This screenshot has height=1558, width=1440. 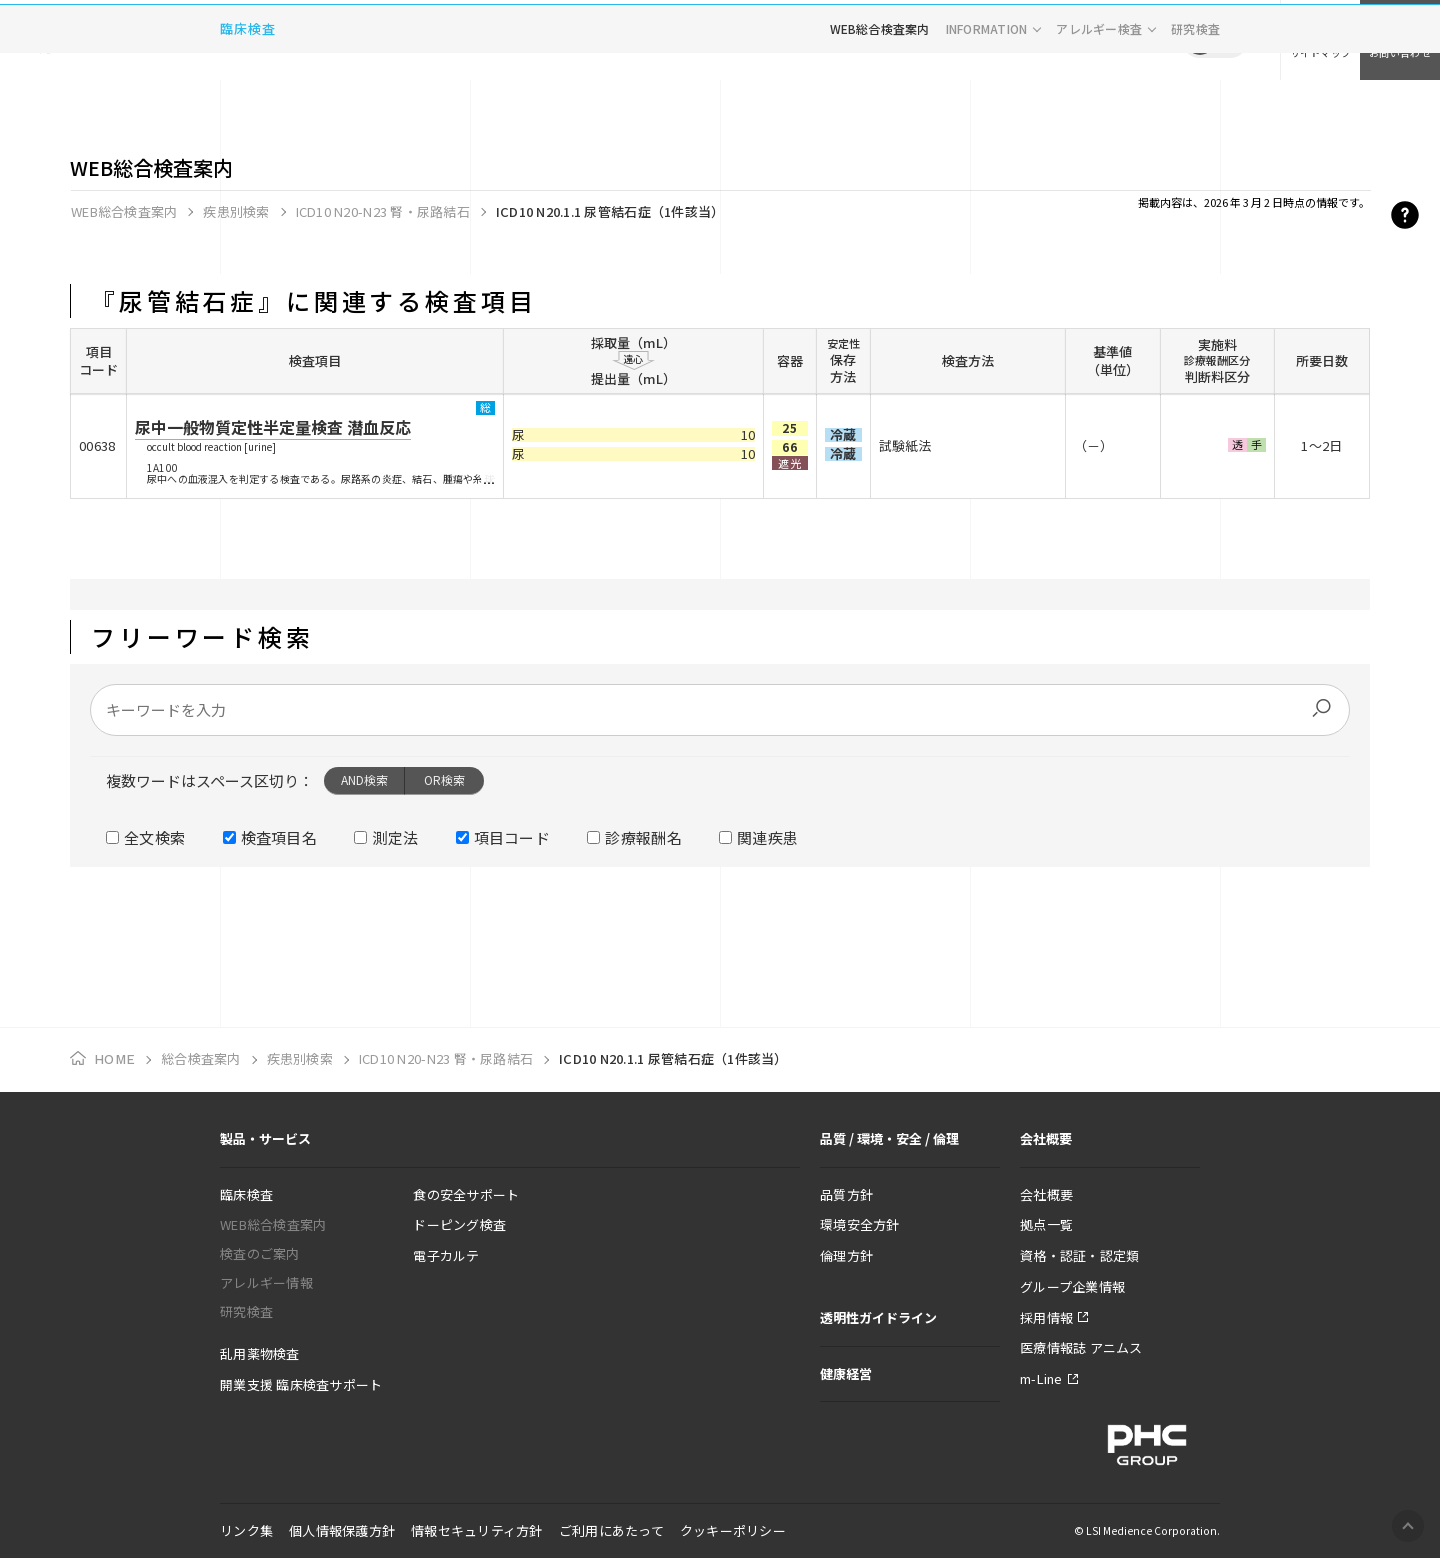 I want to click on EN, so click(x=1230, y=40).